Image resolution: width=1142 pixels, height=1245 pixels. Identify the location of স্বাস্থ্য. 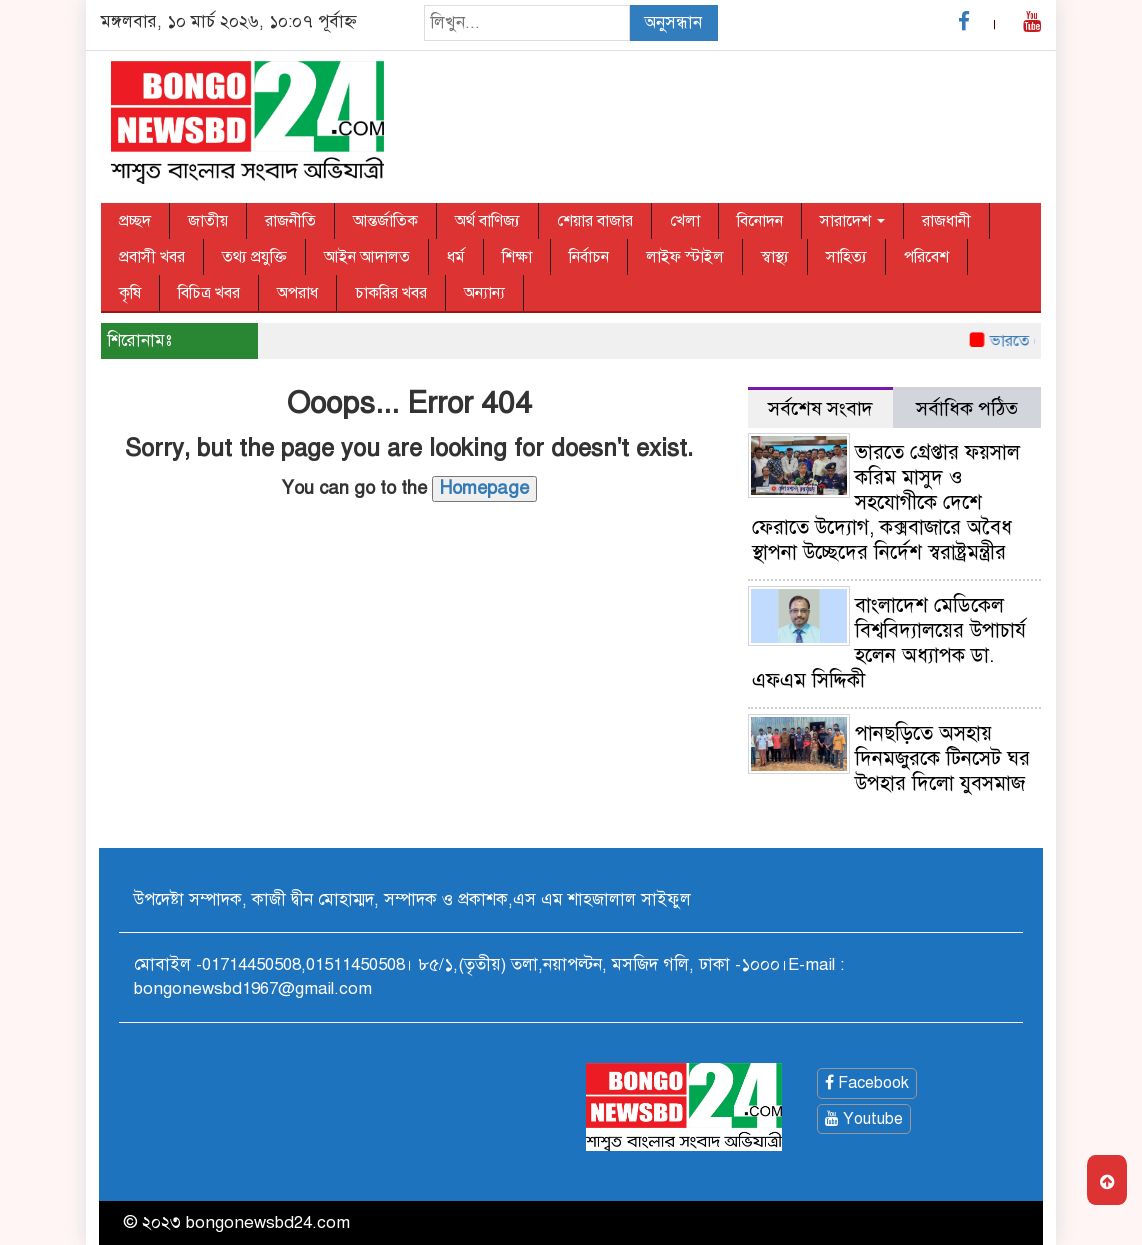
(775, 257).